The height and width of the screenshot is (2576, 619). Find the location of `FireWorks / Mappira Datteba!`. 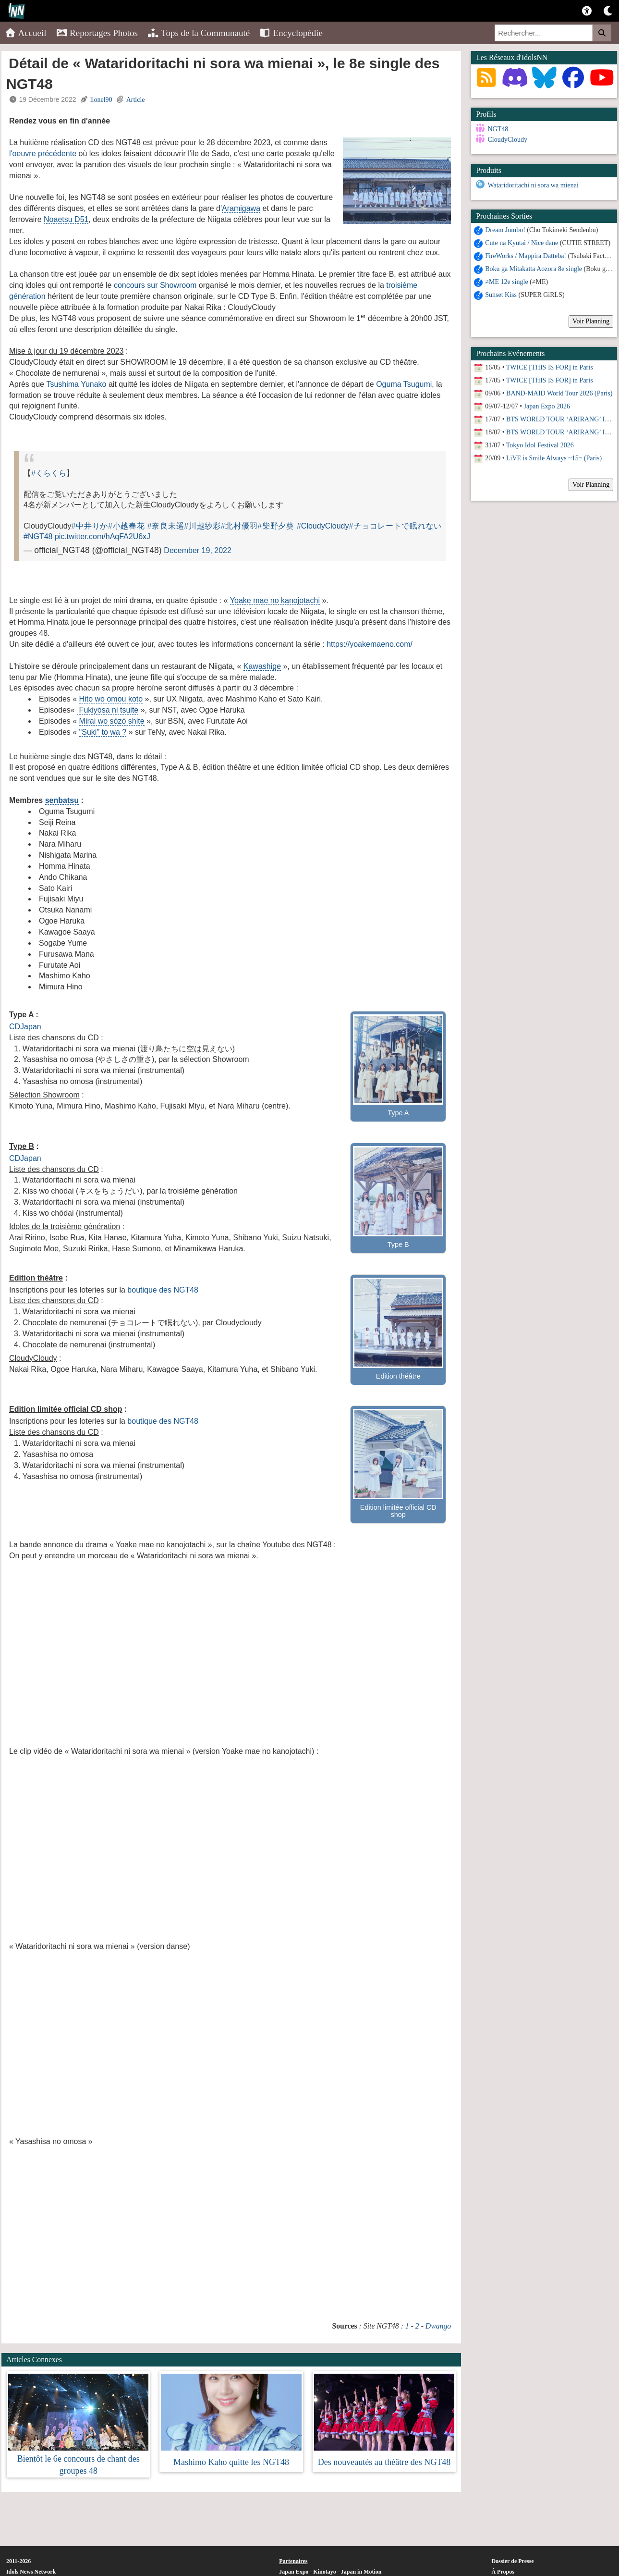

FireWorks / Mappira Datteba! is located at coordinates (525, 254).